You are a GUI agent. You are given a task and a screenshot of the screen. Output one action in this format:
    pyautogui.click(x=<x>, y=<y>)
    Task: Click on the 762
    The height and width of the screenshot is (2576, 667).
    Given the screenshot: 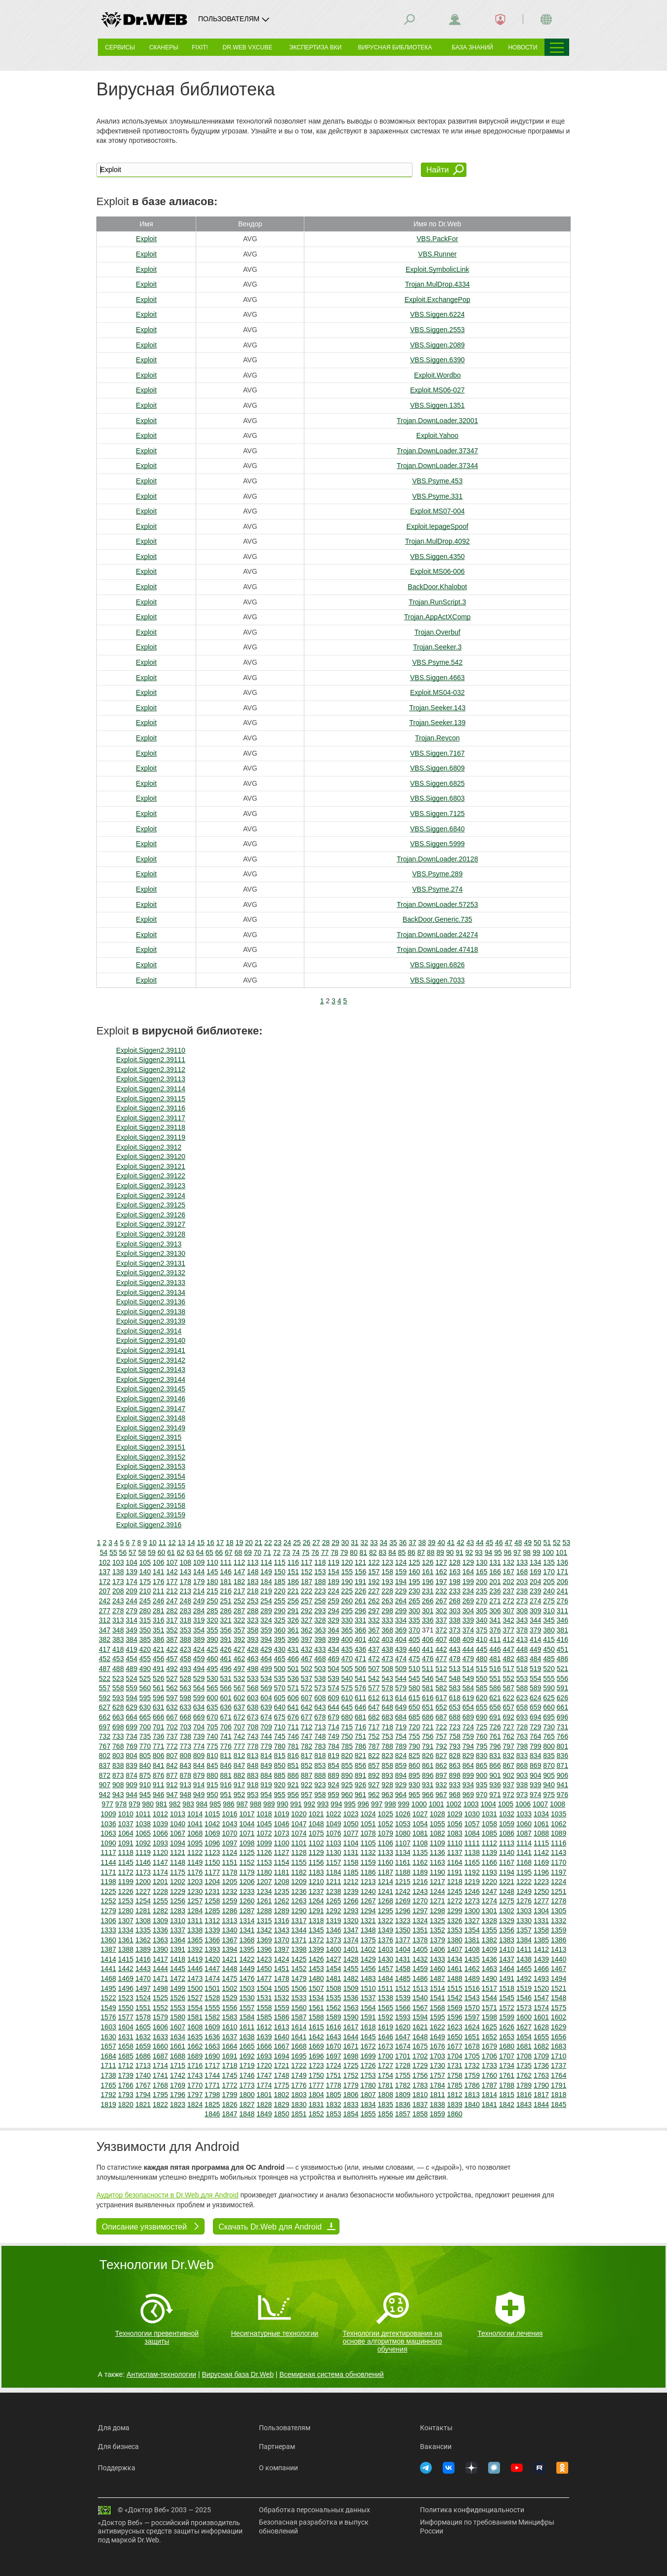 What is the action you would take?
    pyautogui.click(x=508, y=1736)
    